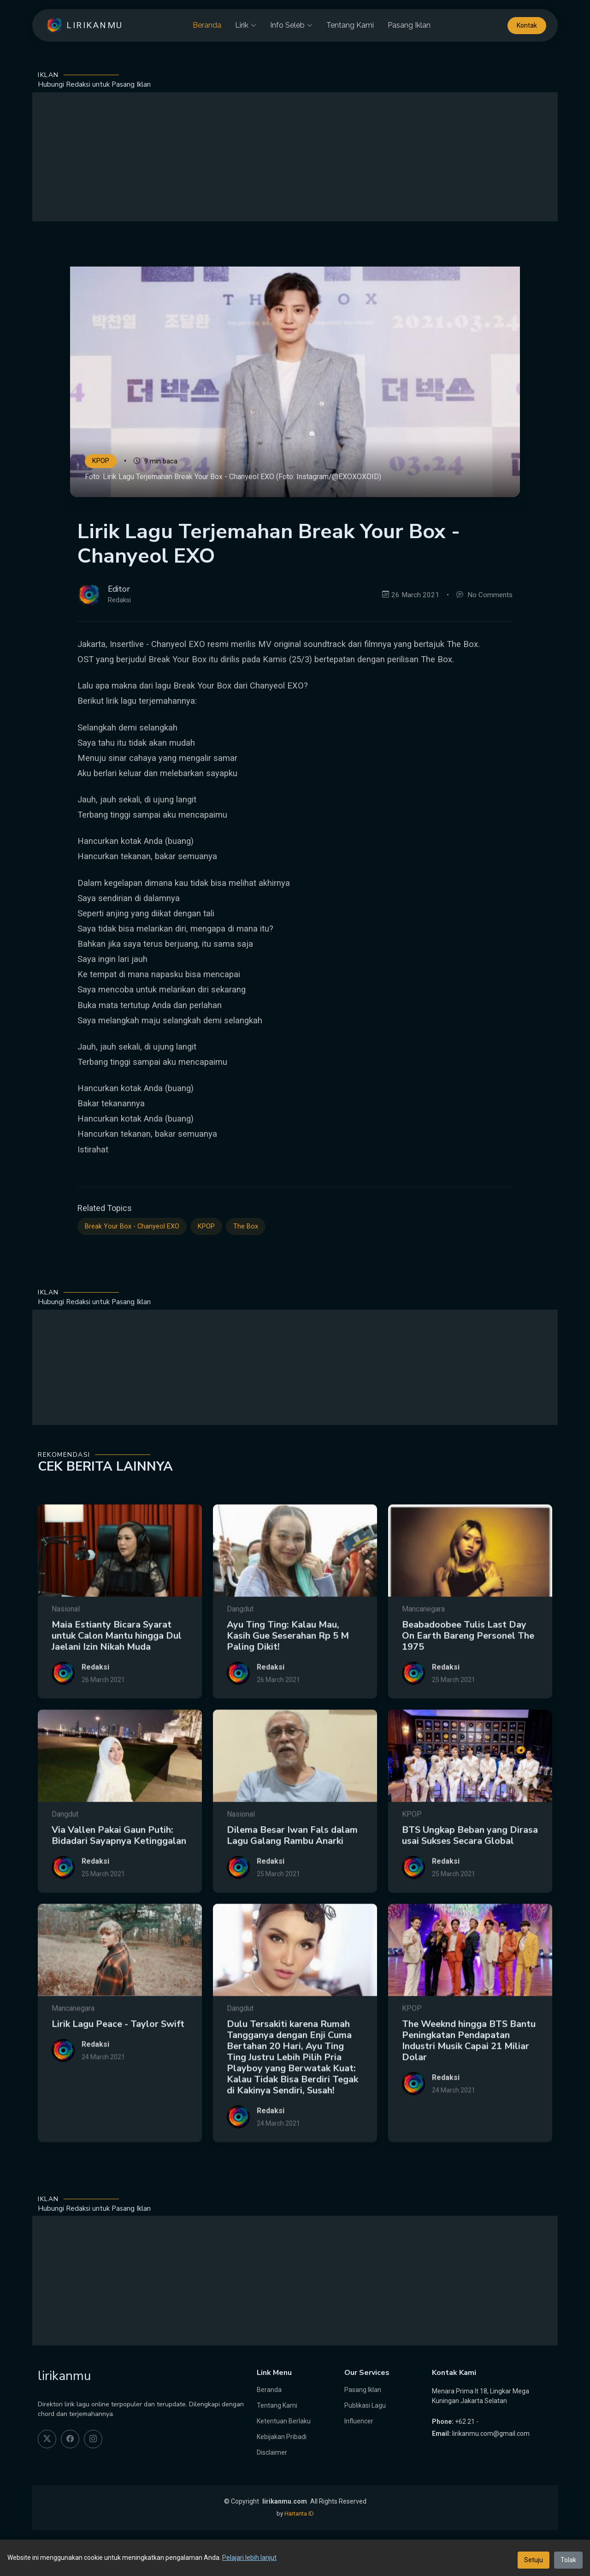  I want to click on Disclaimer, so click(272, 2452).